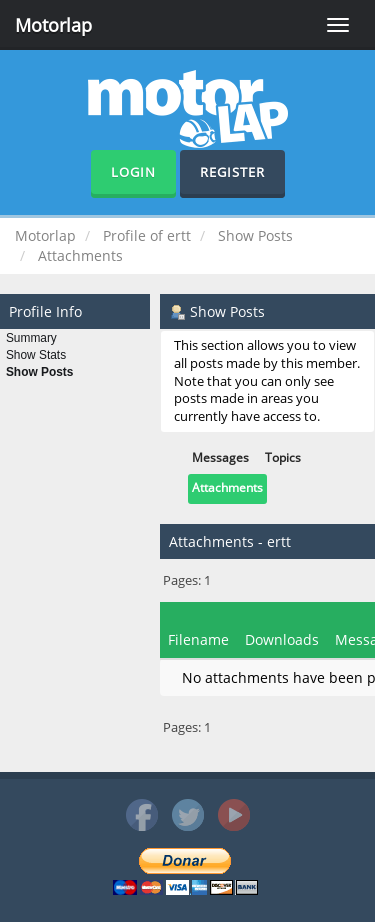  What do you see at coordinates (53, 25) in the screenshot?
I see `Motorlap` at bounding box center [53, 25].